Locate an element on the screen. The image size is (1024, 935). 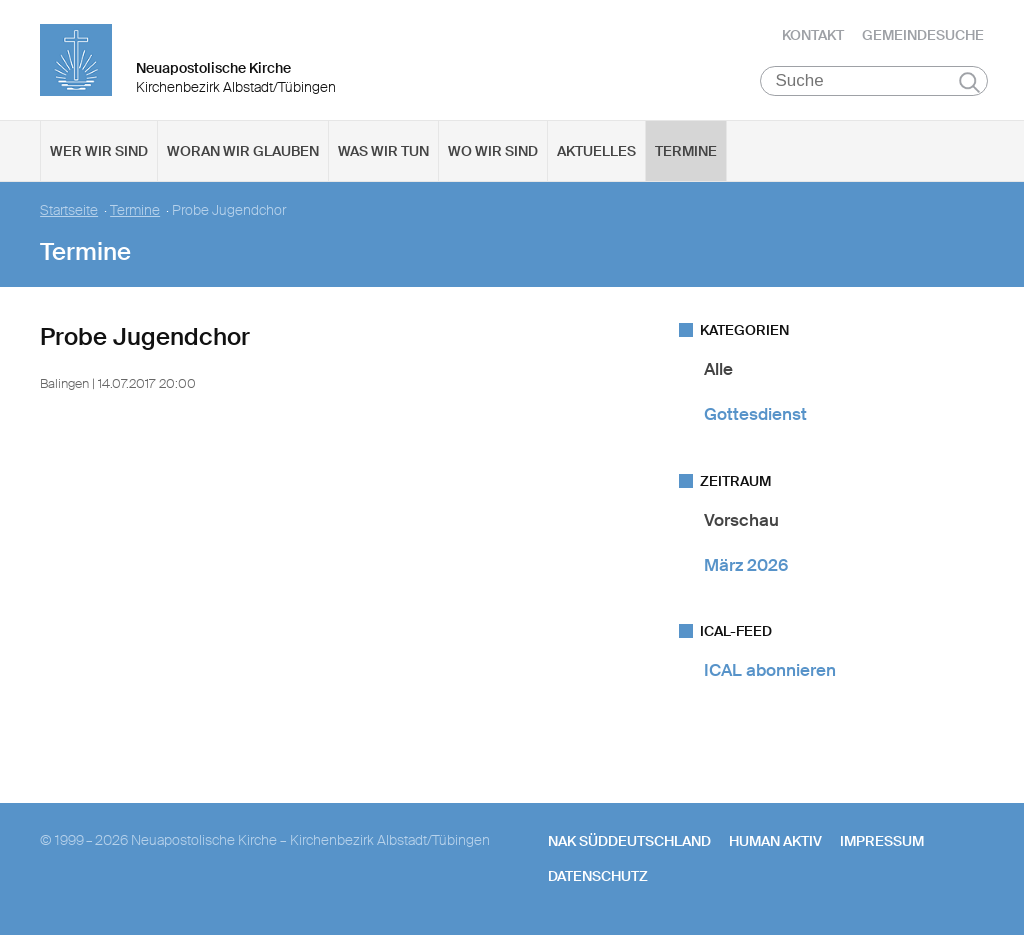
Kontakt is located at coordinates (813, 35).